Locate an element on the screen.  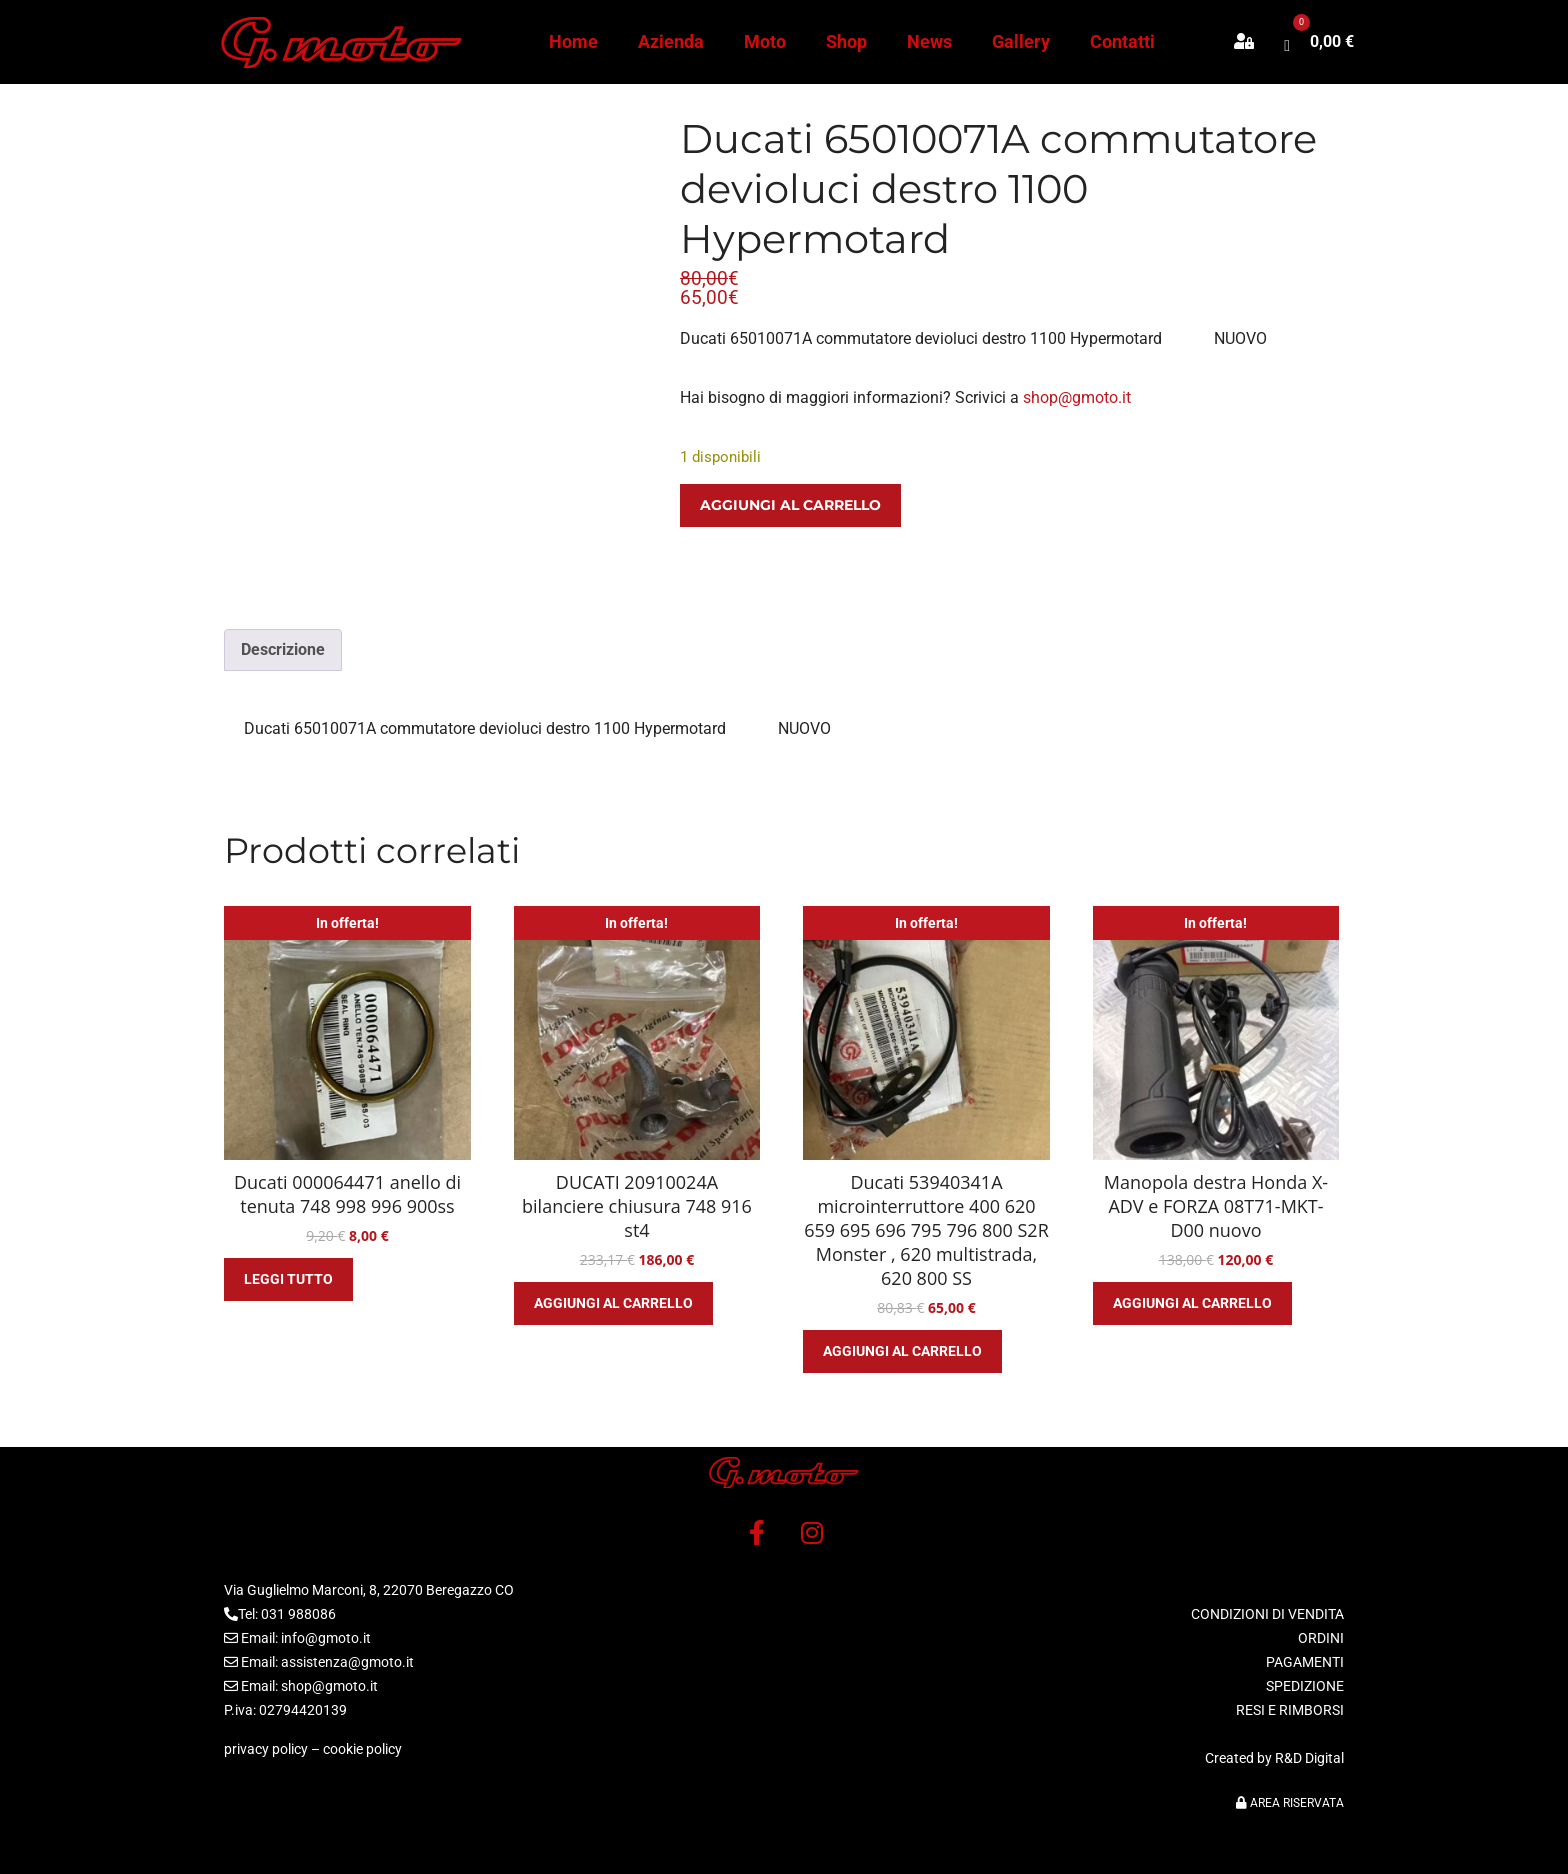
shop@gmoto.it is located at coordinates (1077, 397).